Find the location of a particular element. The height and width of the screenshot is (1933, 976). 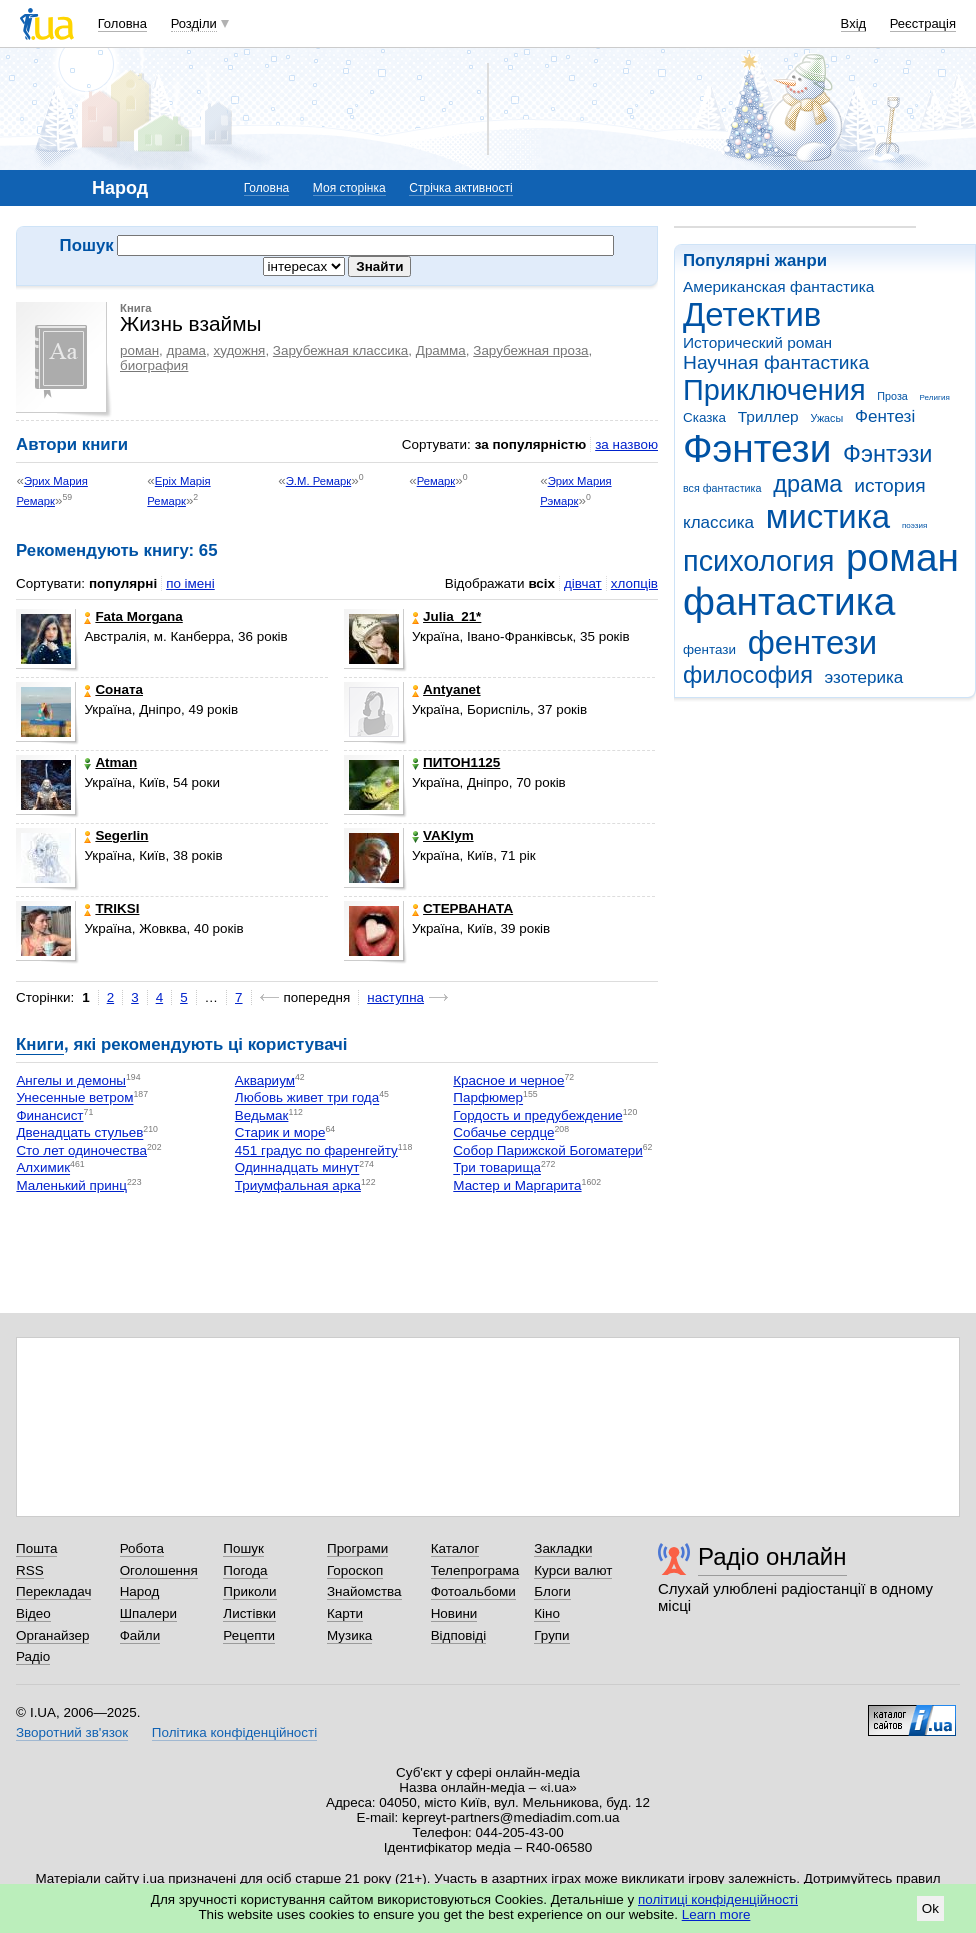

Детектив is located at coordinates (752, 314).